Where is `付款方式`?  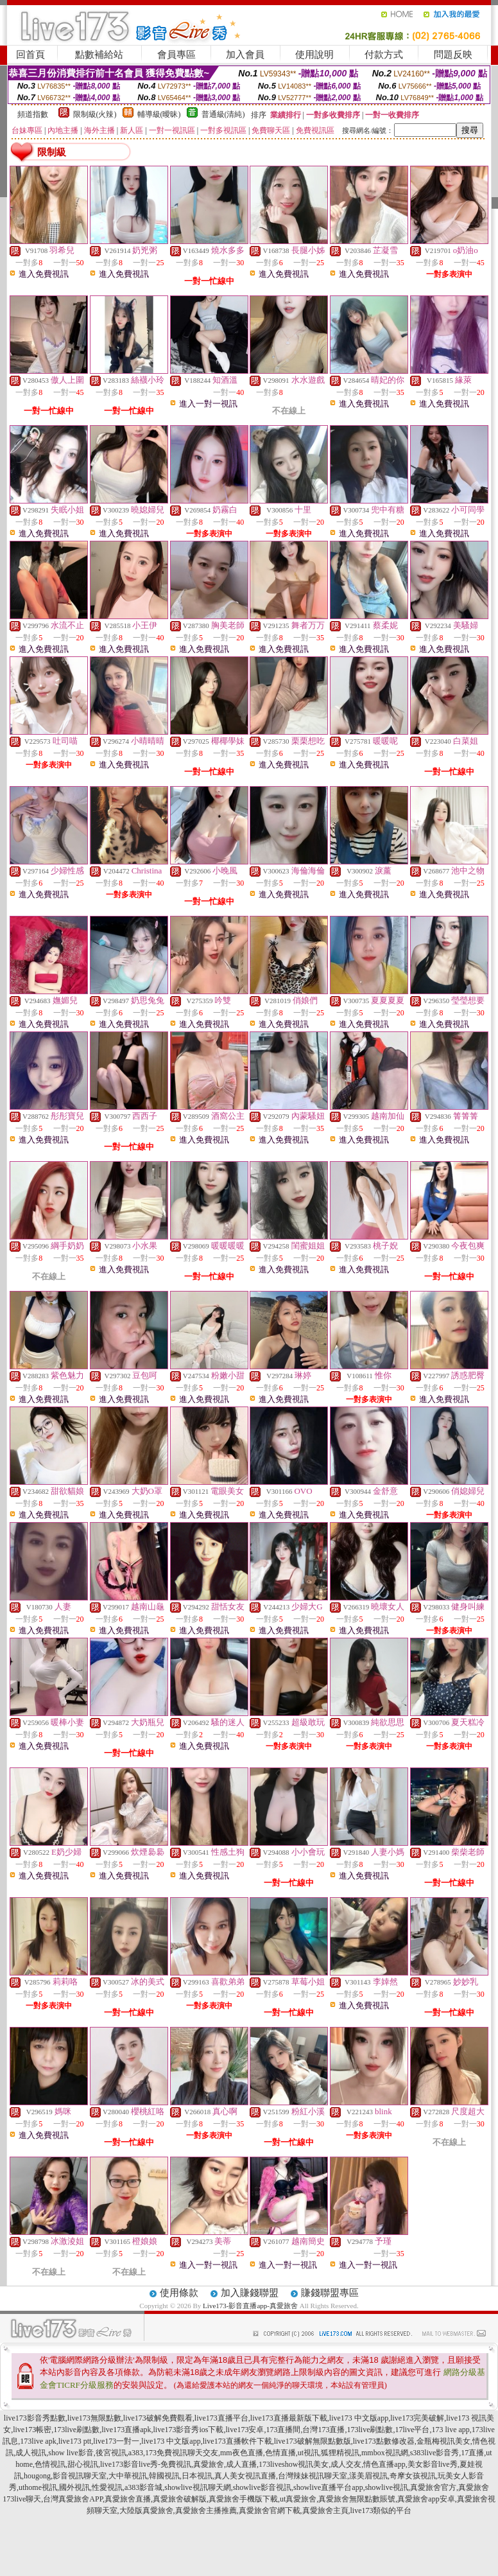
付款方式 is located at coordinates (384, 54).